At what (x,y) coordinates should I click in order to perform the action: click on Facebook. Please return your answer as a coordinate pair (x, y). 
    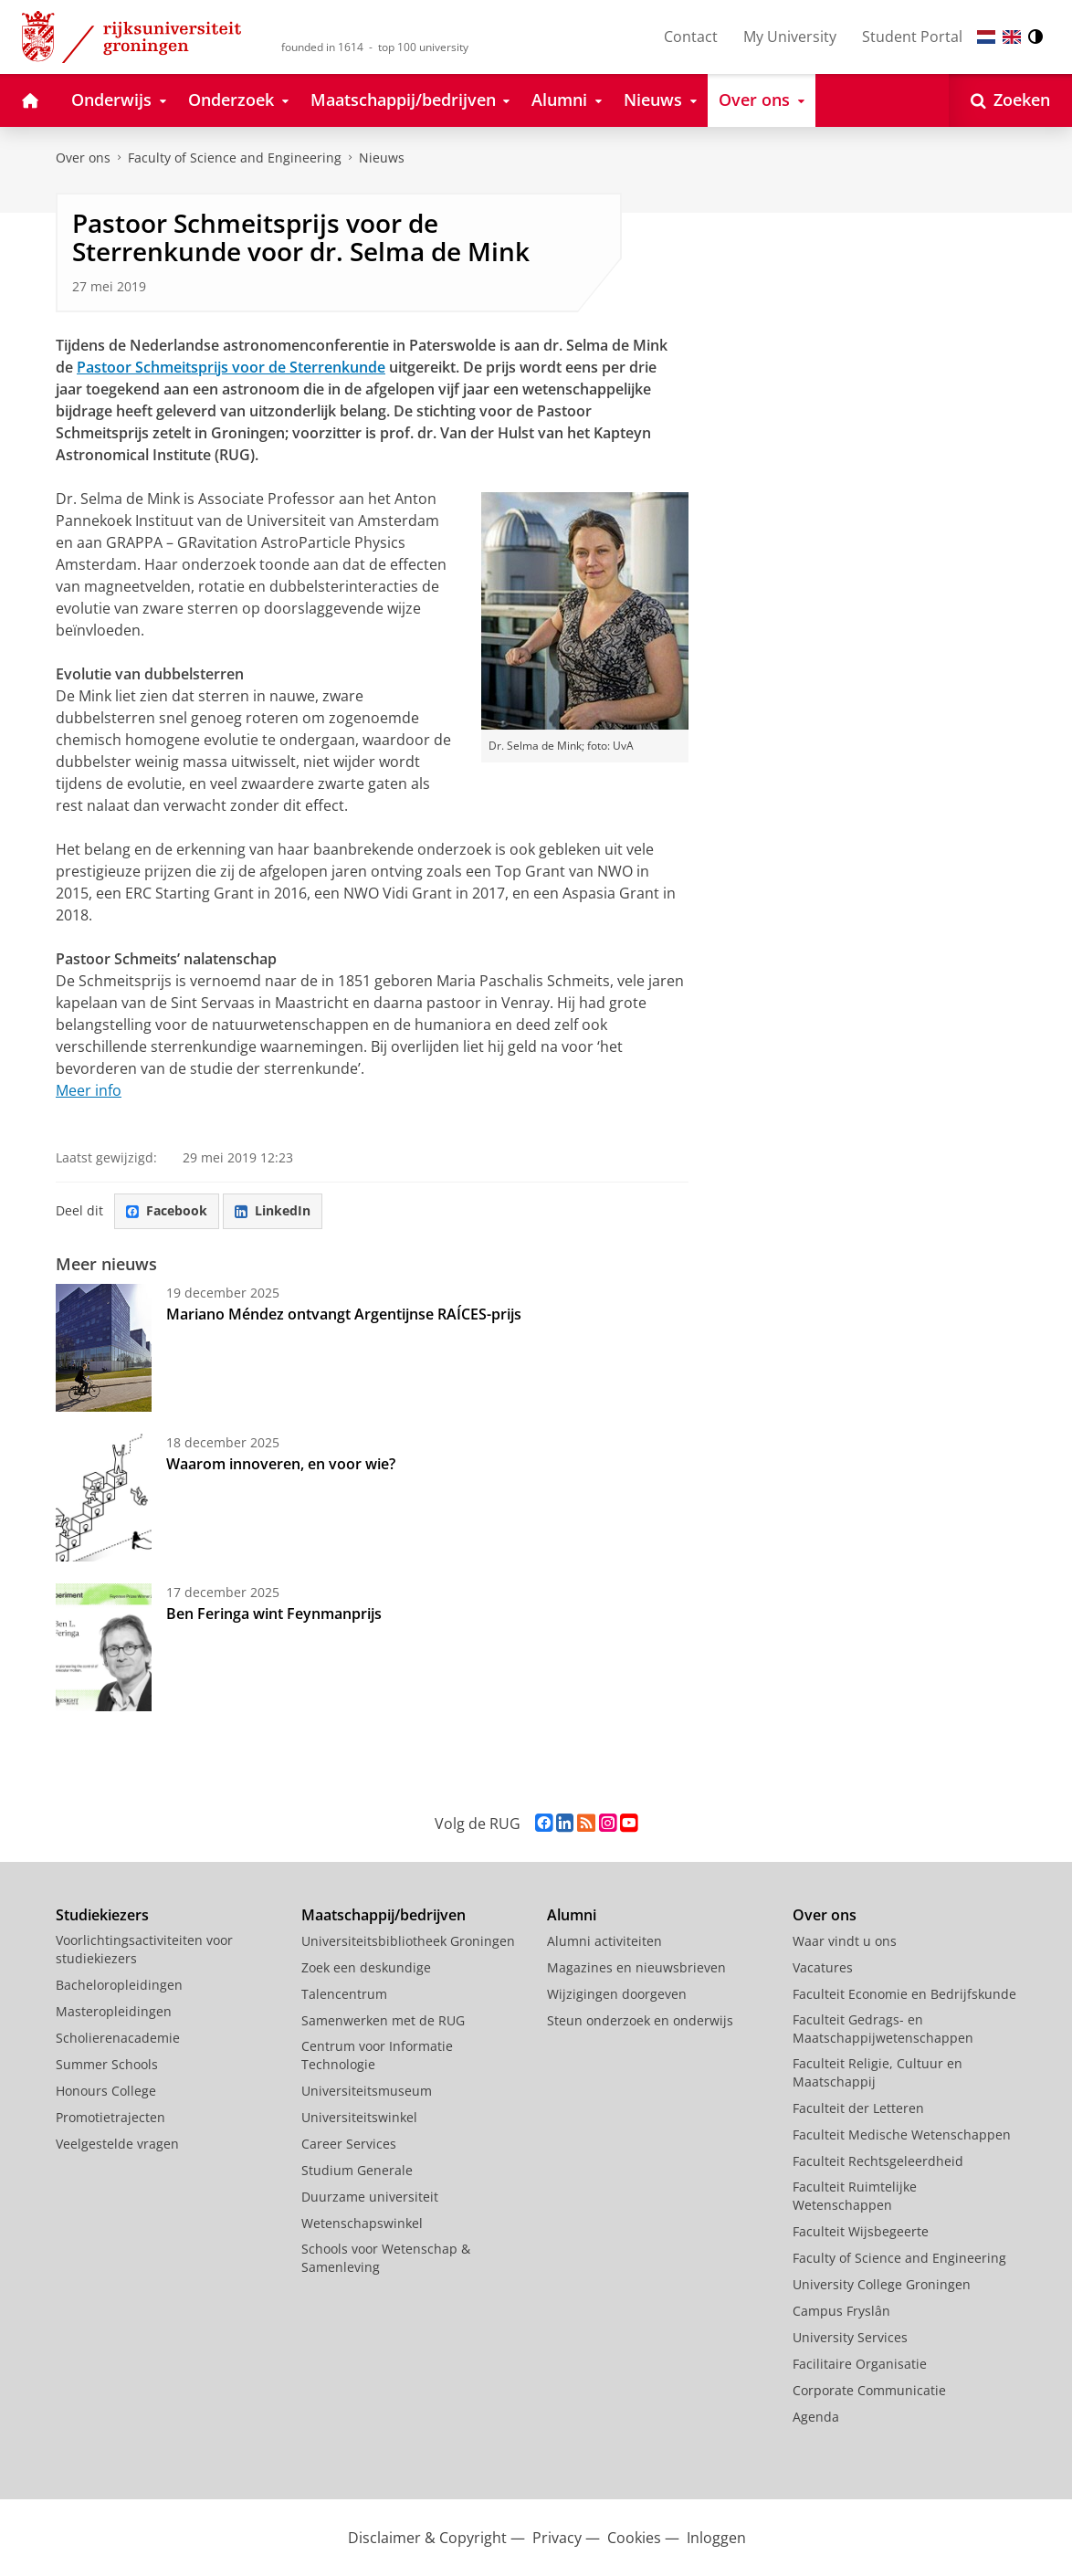
    Looking at the image, I should click on (166, 1210).